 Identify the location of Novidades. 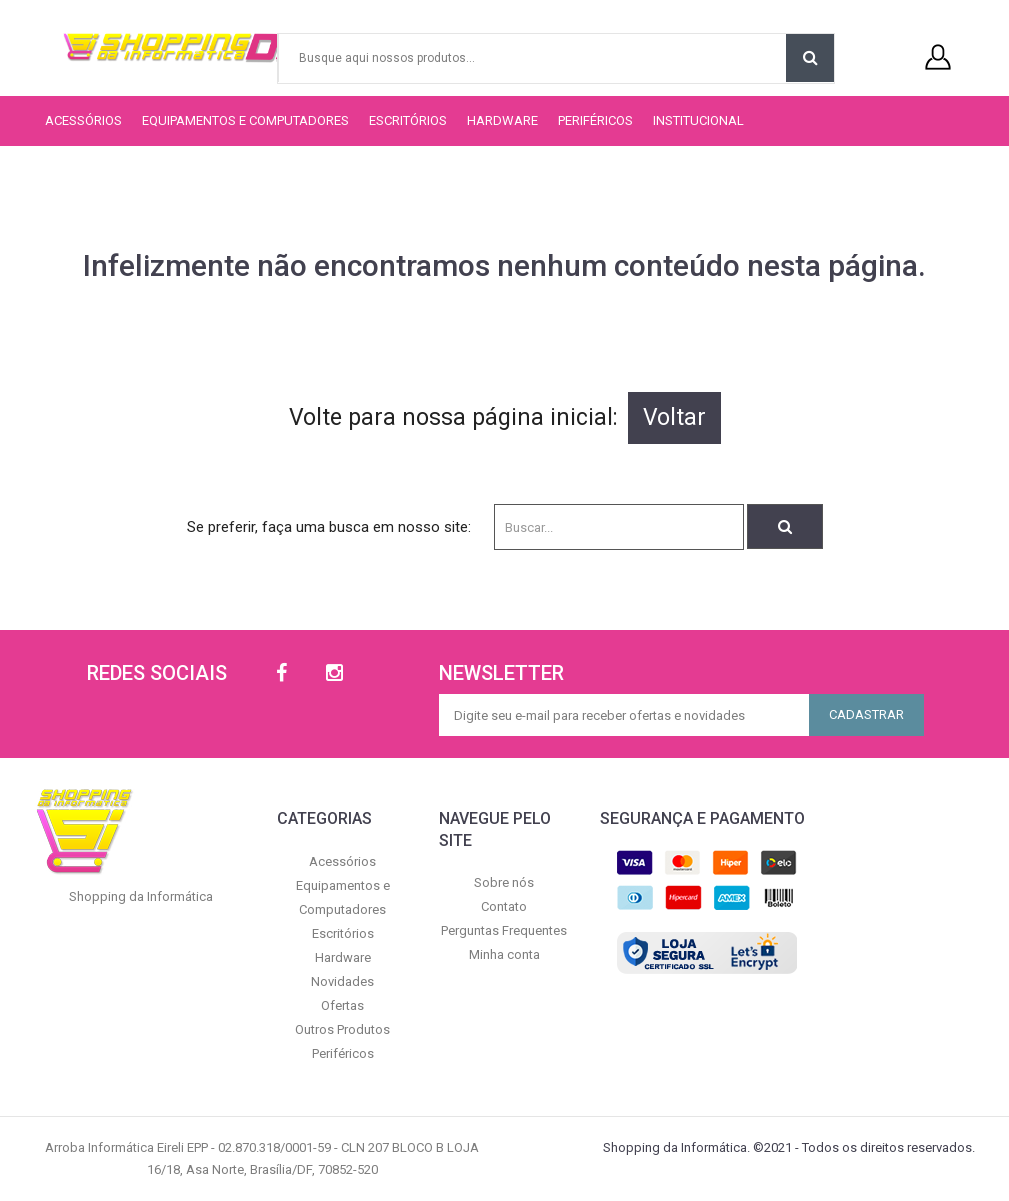
(342, 981).